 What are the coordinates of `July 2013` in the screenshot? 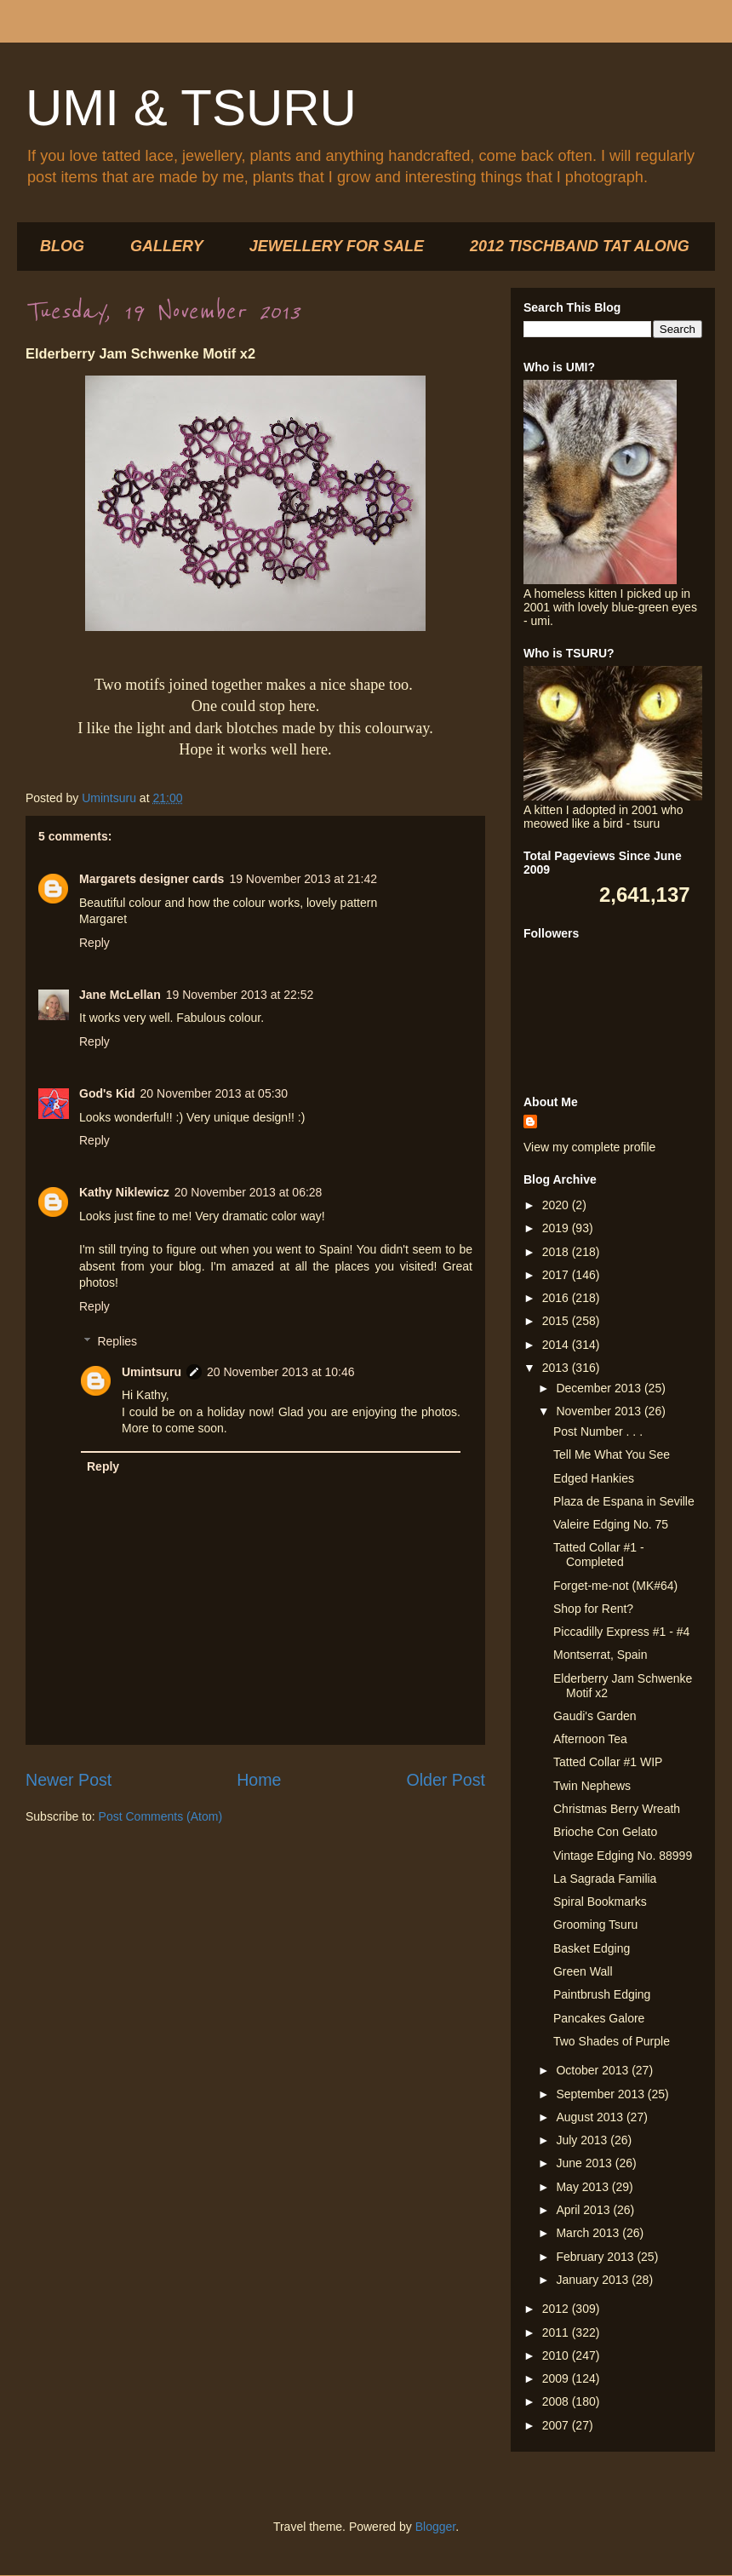 It's located at (583, 2140).